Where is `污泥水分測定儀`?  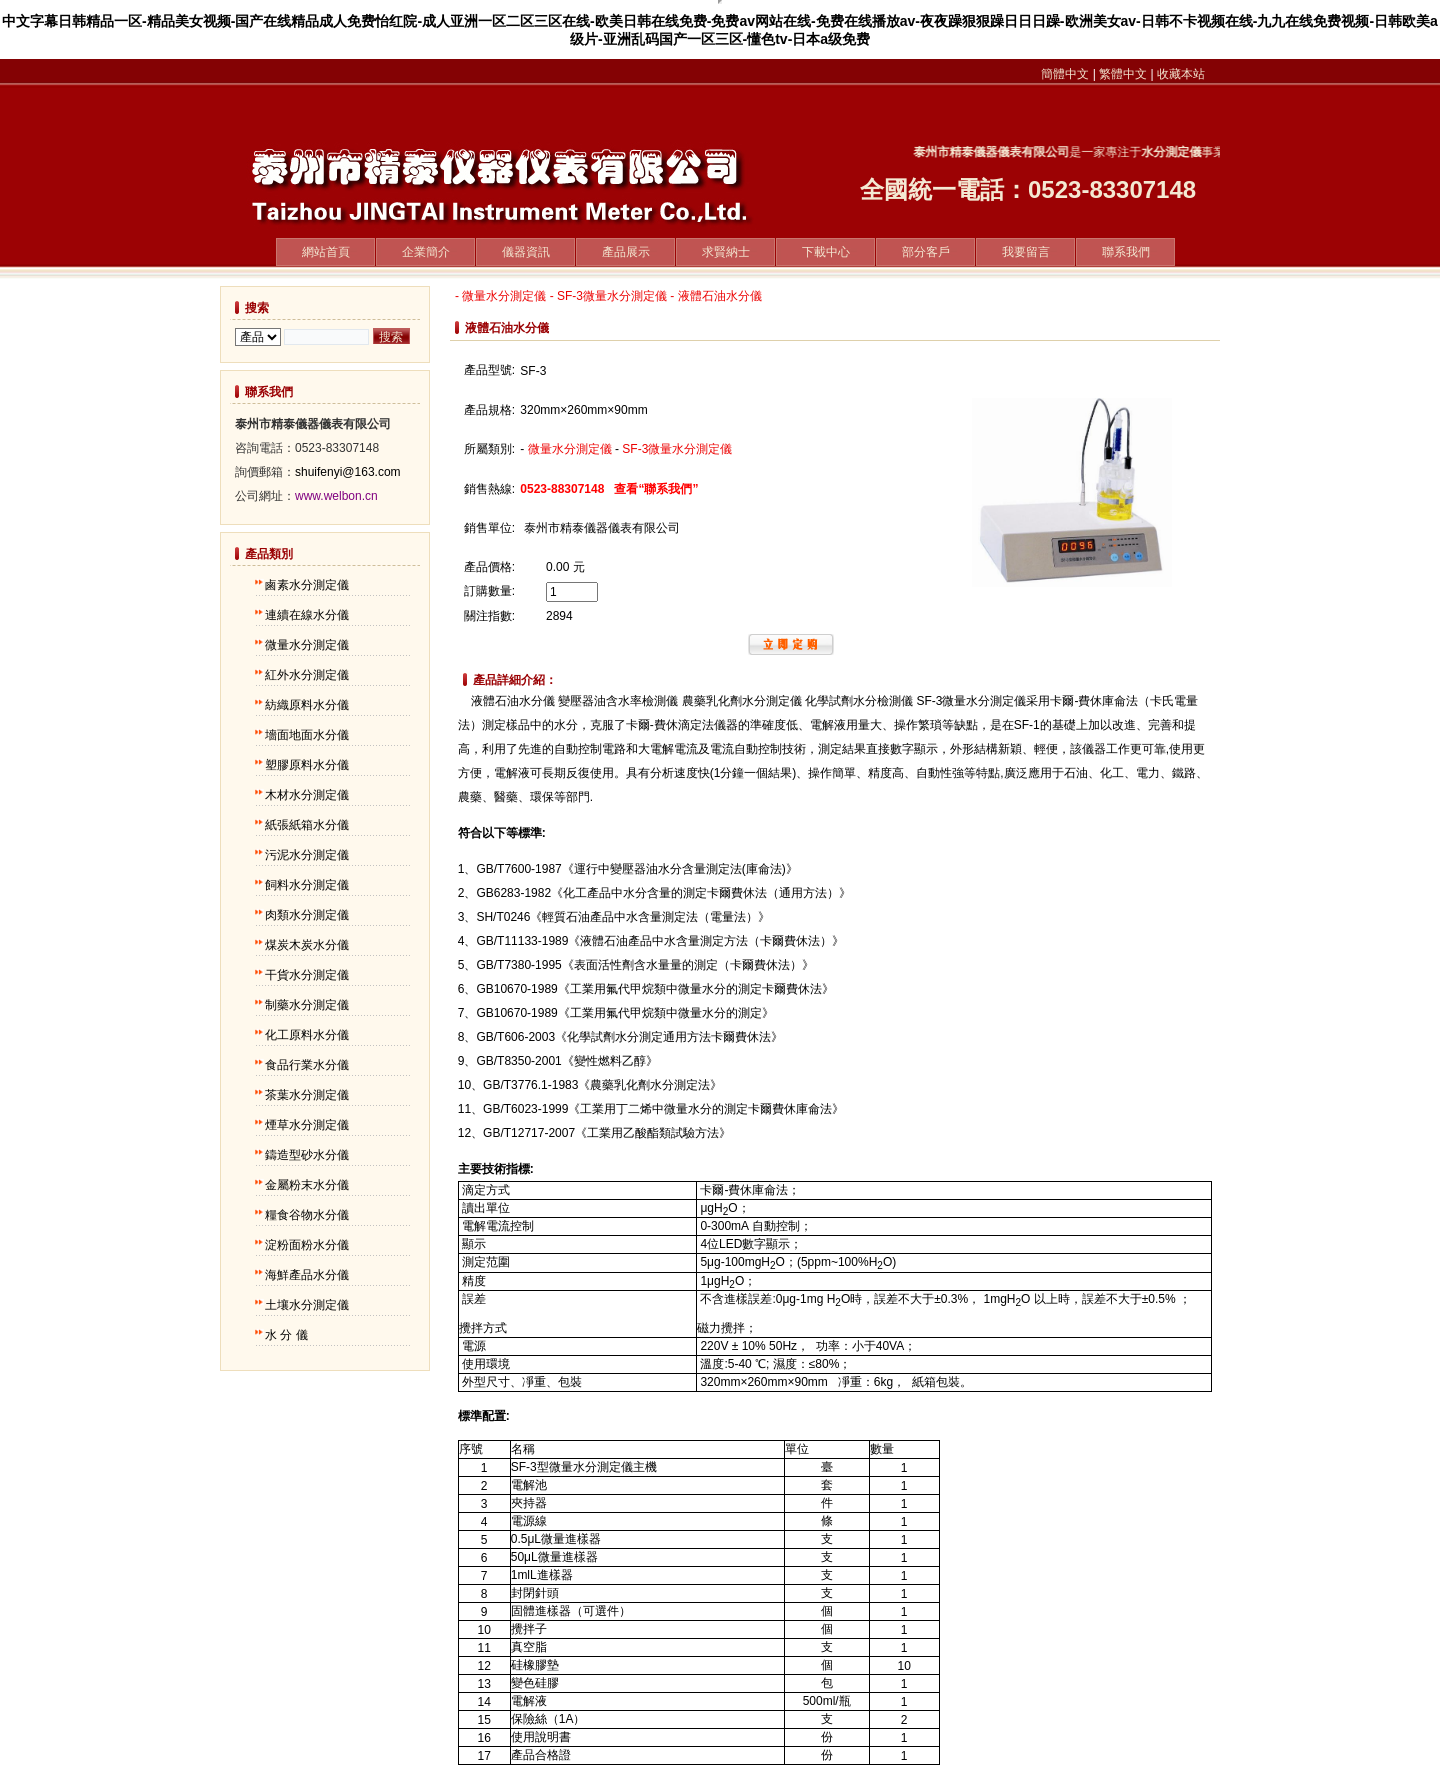
污泥水分測定儀 is located at coordinates (307, 855).